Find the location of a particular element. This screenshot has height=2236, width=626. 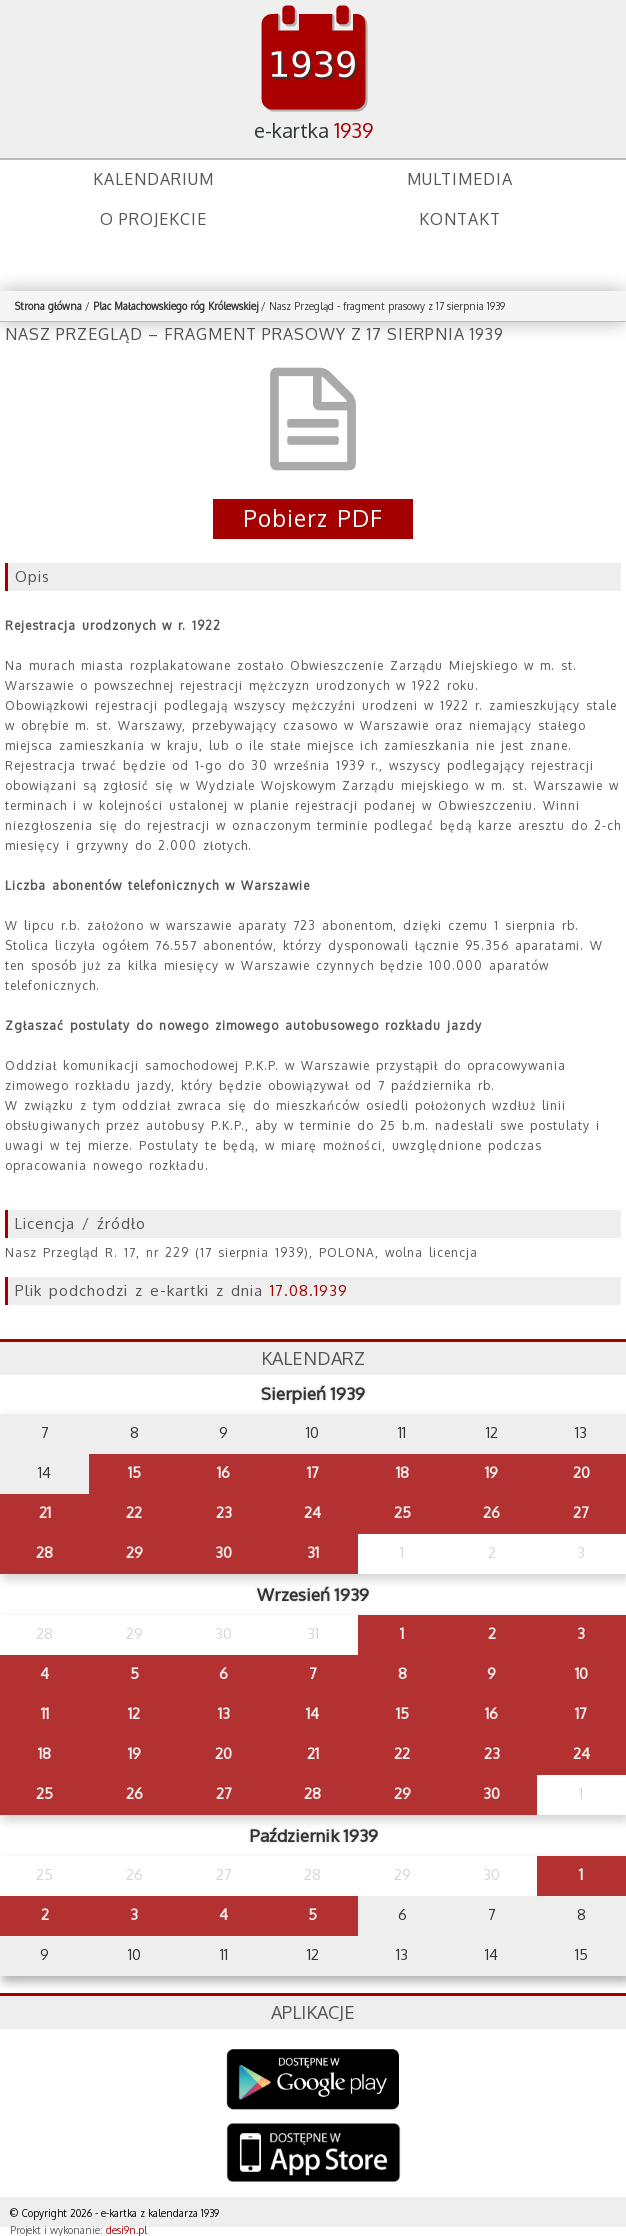

30 is located at coordinates (223, 1552).